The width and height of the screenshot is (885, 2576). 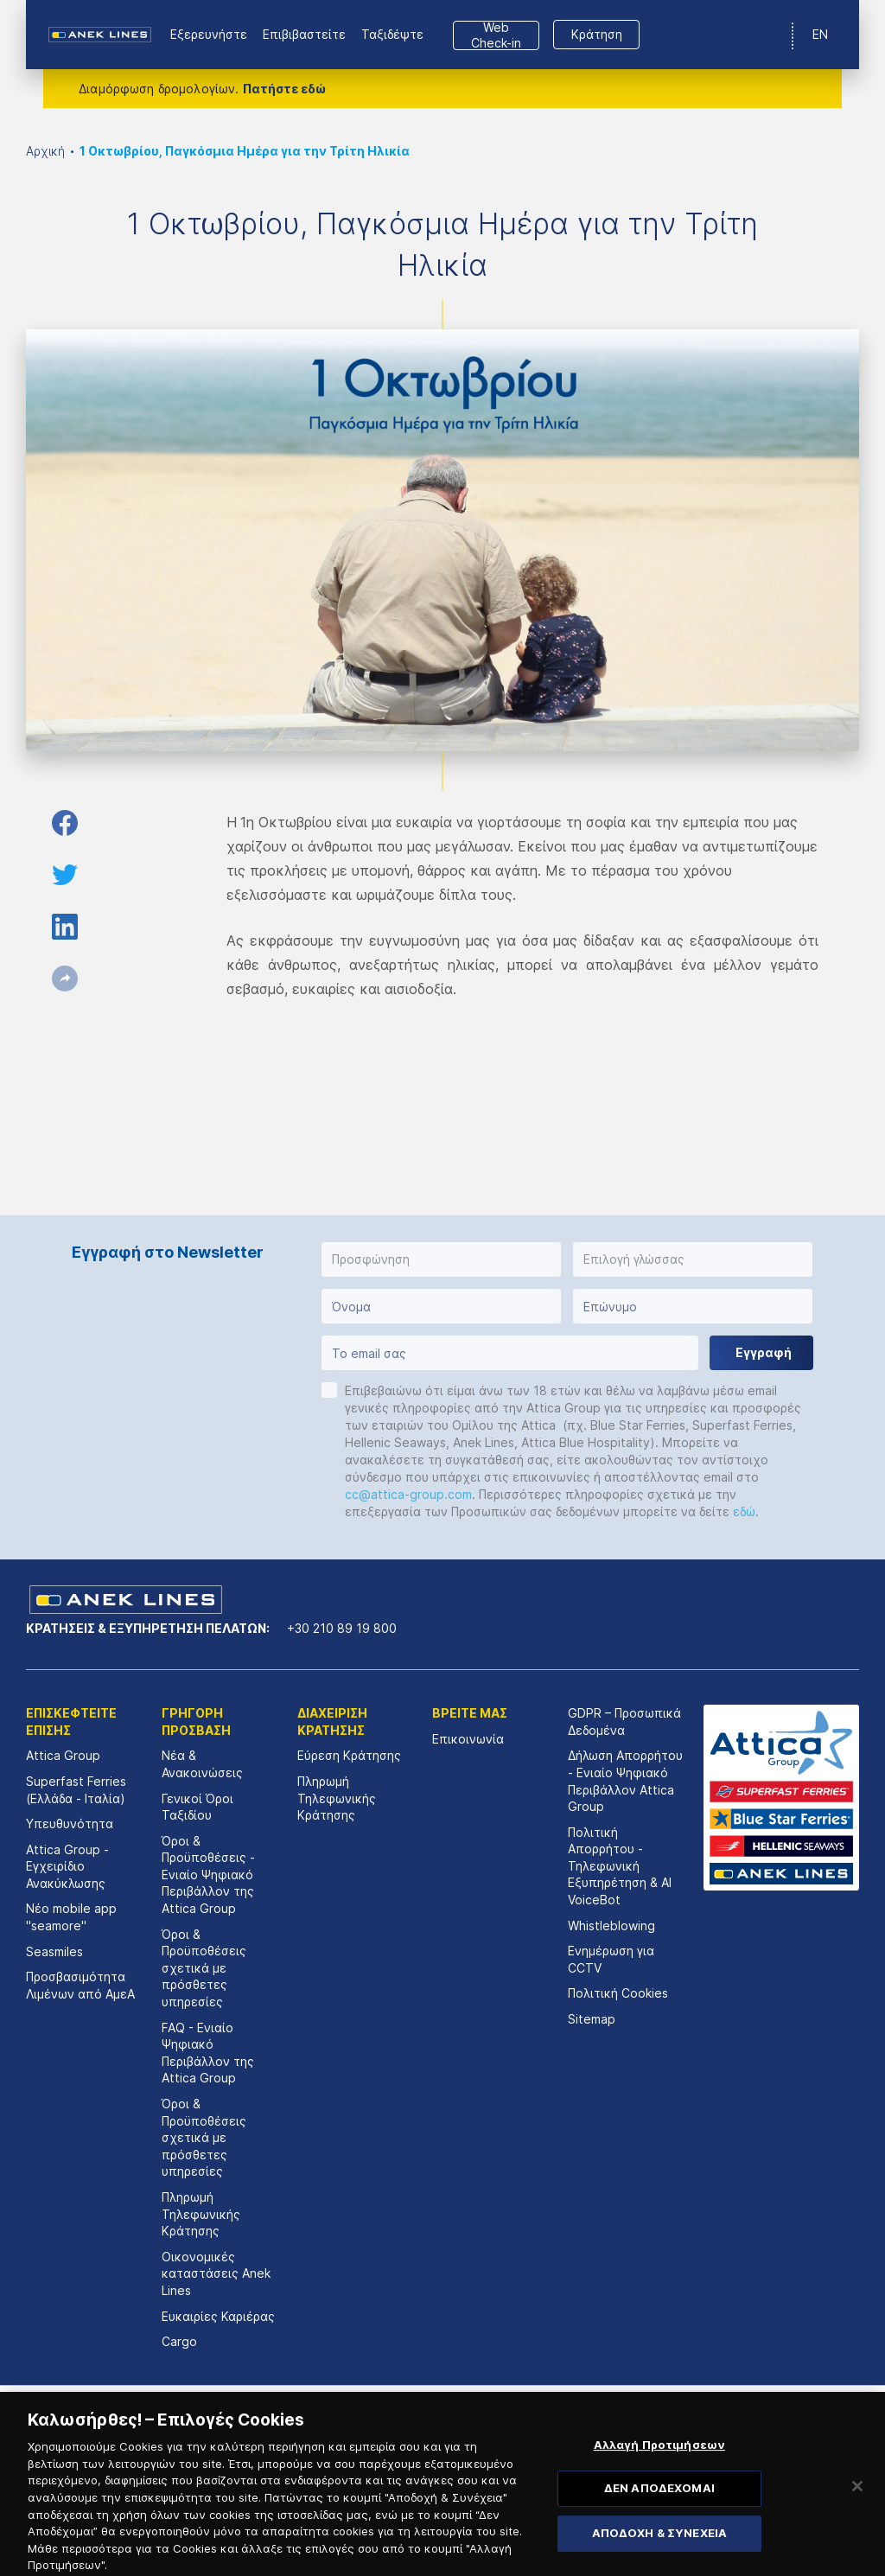 What do you see at coordinates (659, 2554) in the screenshot?
I see `ΑΠΟΔΟΧΗ & ΣΥΝΕΧΕΙΑ` at bounding box center [659, 2554].